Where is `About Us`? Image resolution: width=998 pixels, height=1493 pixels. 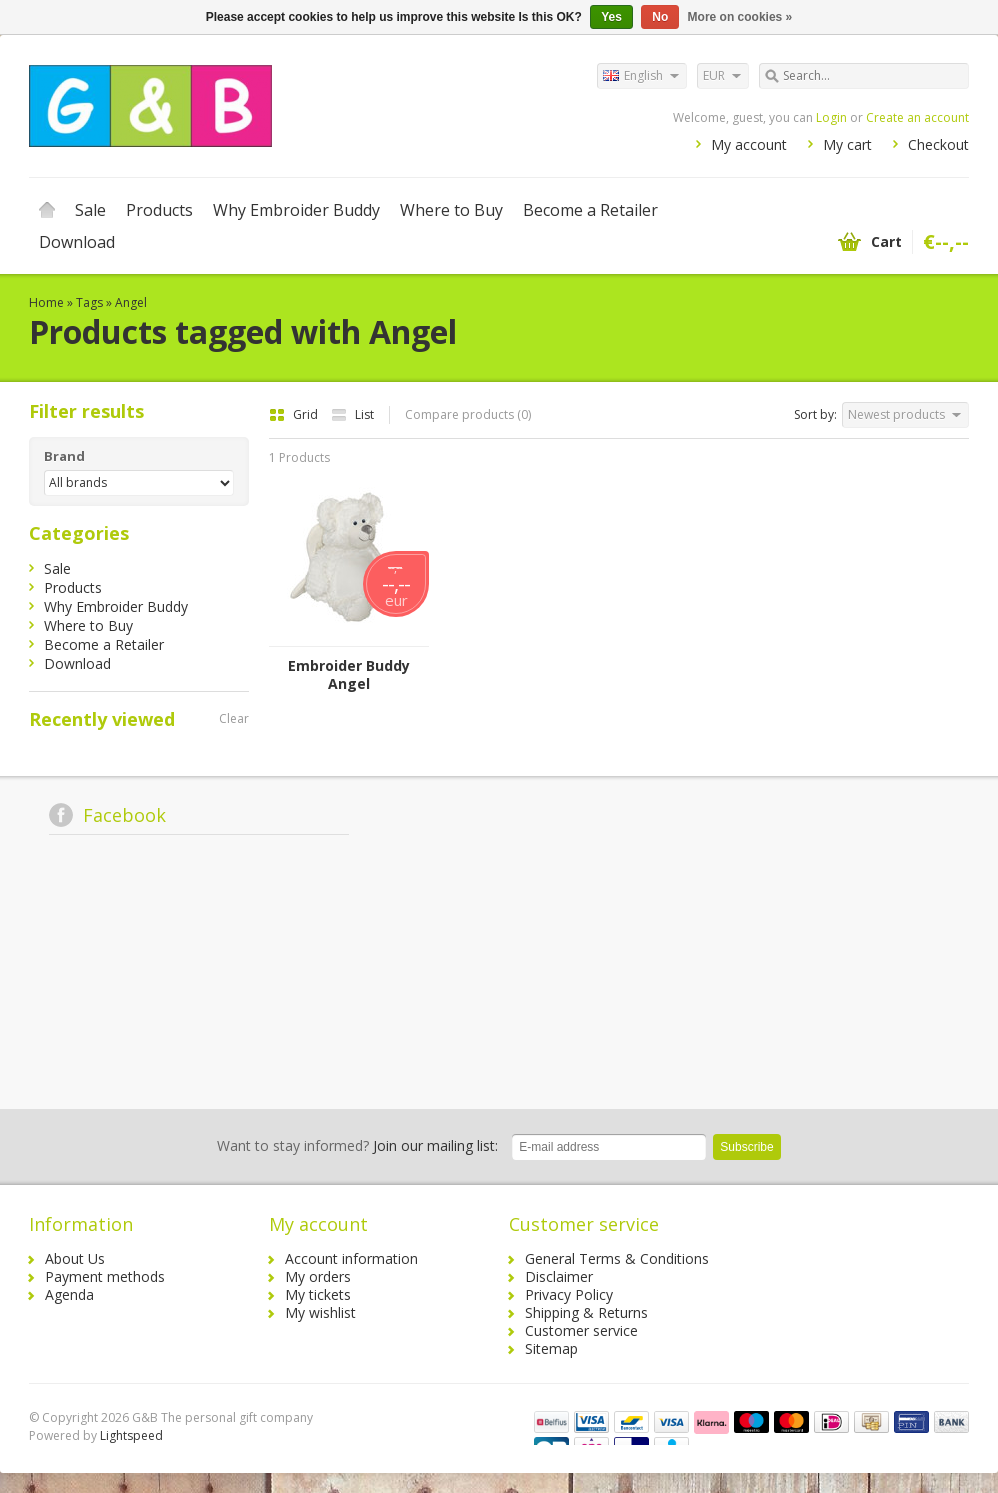 About Us is located at coordinates (75, 1258).